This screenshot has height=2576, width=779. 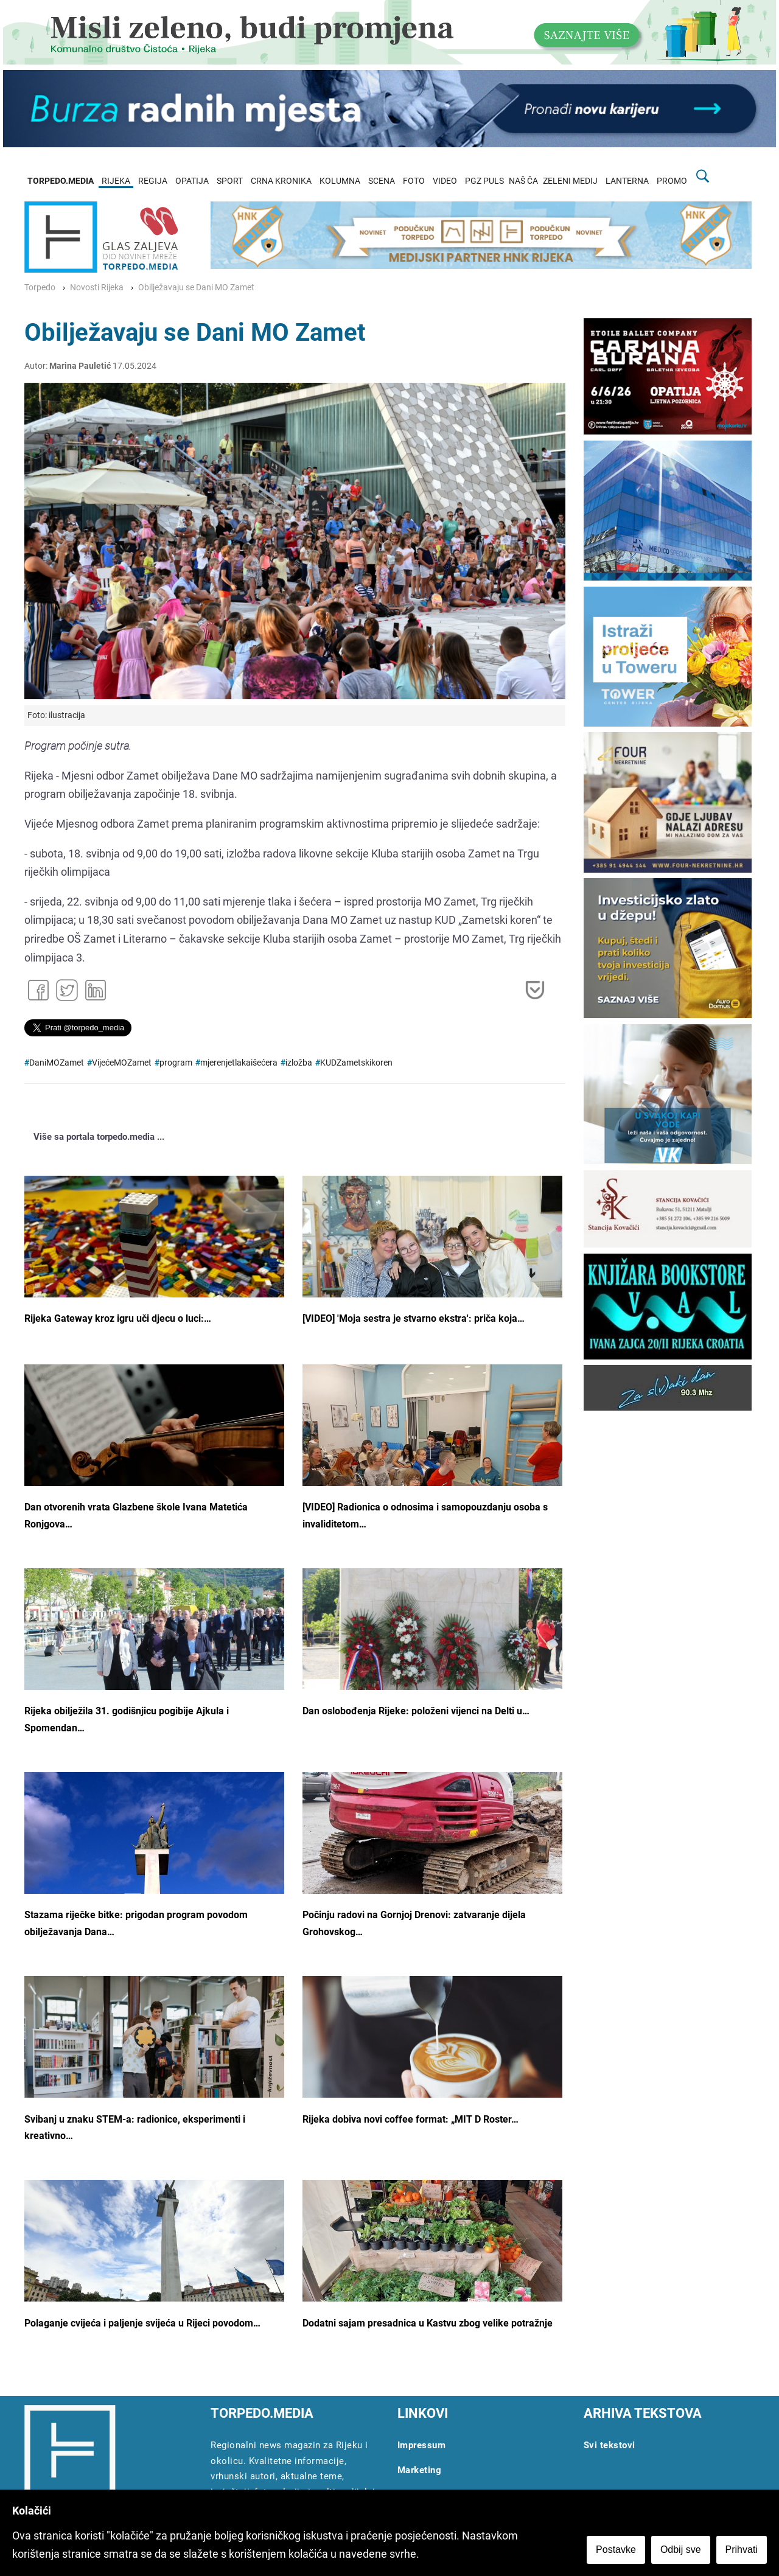 I want to click on mjerenjetlakaišećera, so click(x=239, y=1063).